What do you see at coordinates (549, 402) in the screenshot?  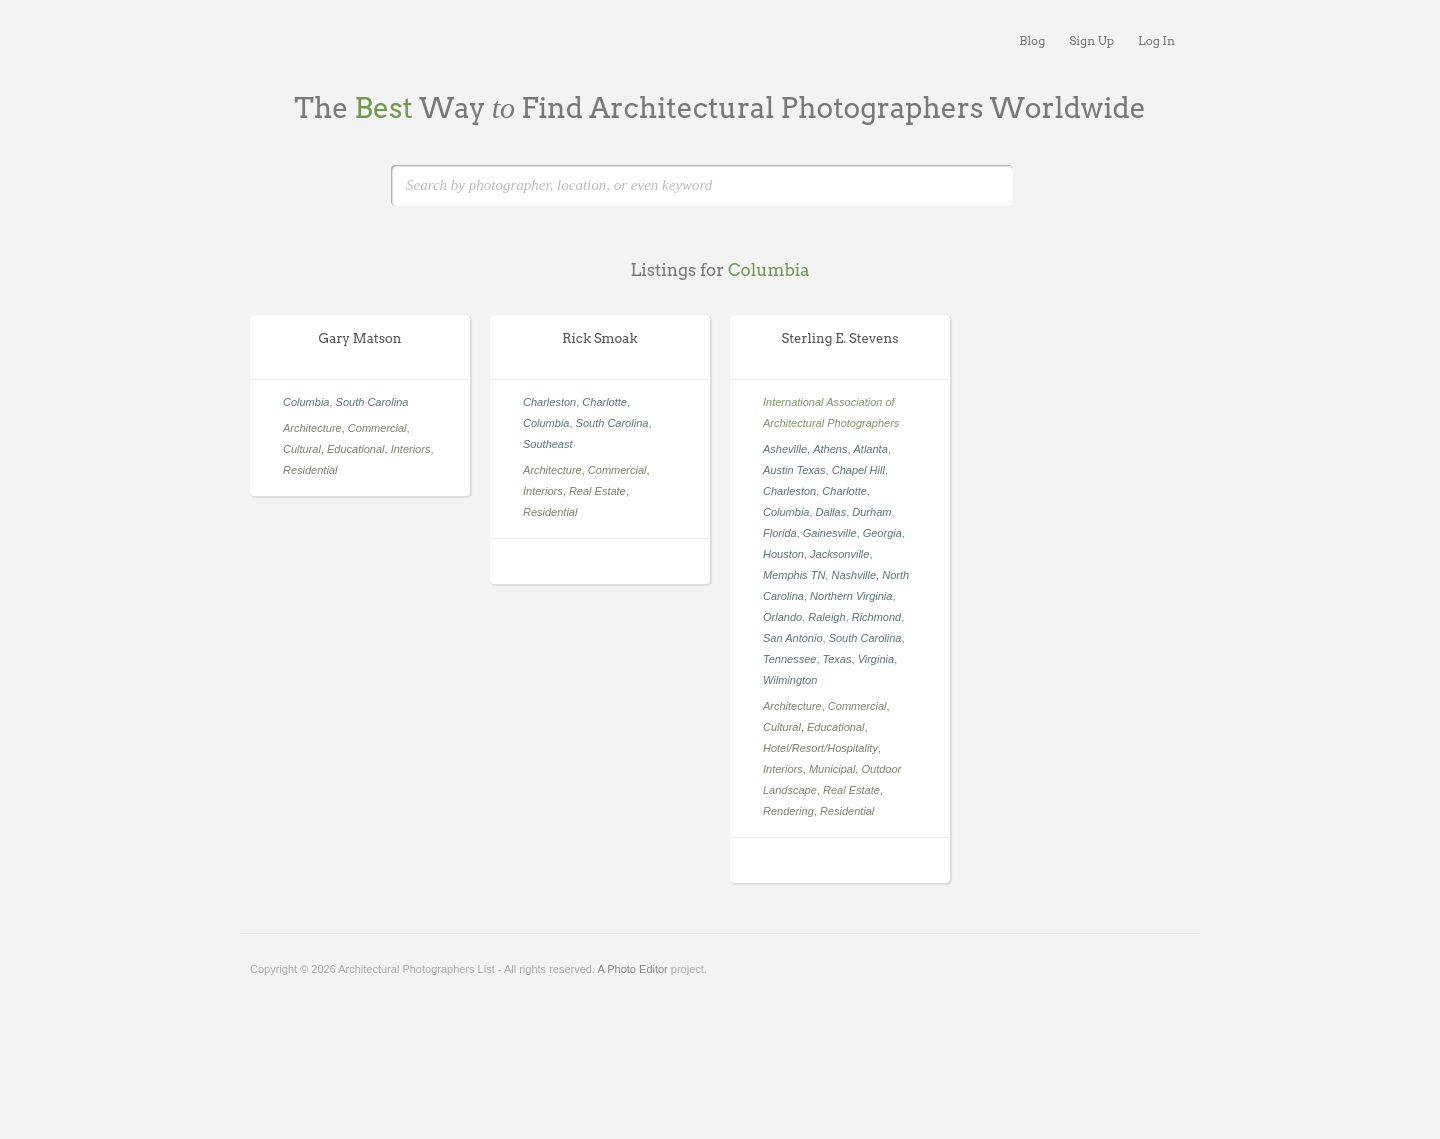 I see `Charleston` at bounding box center [549, 402].